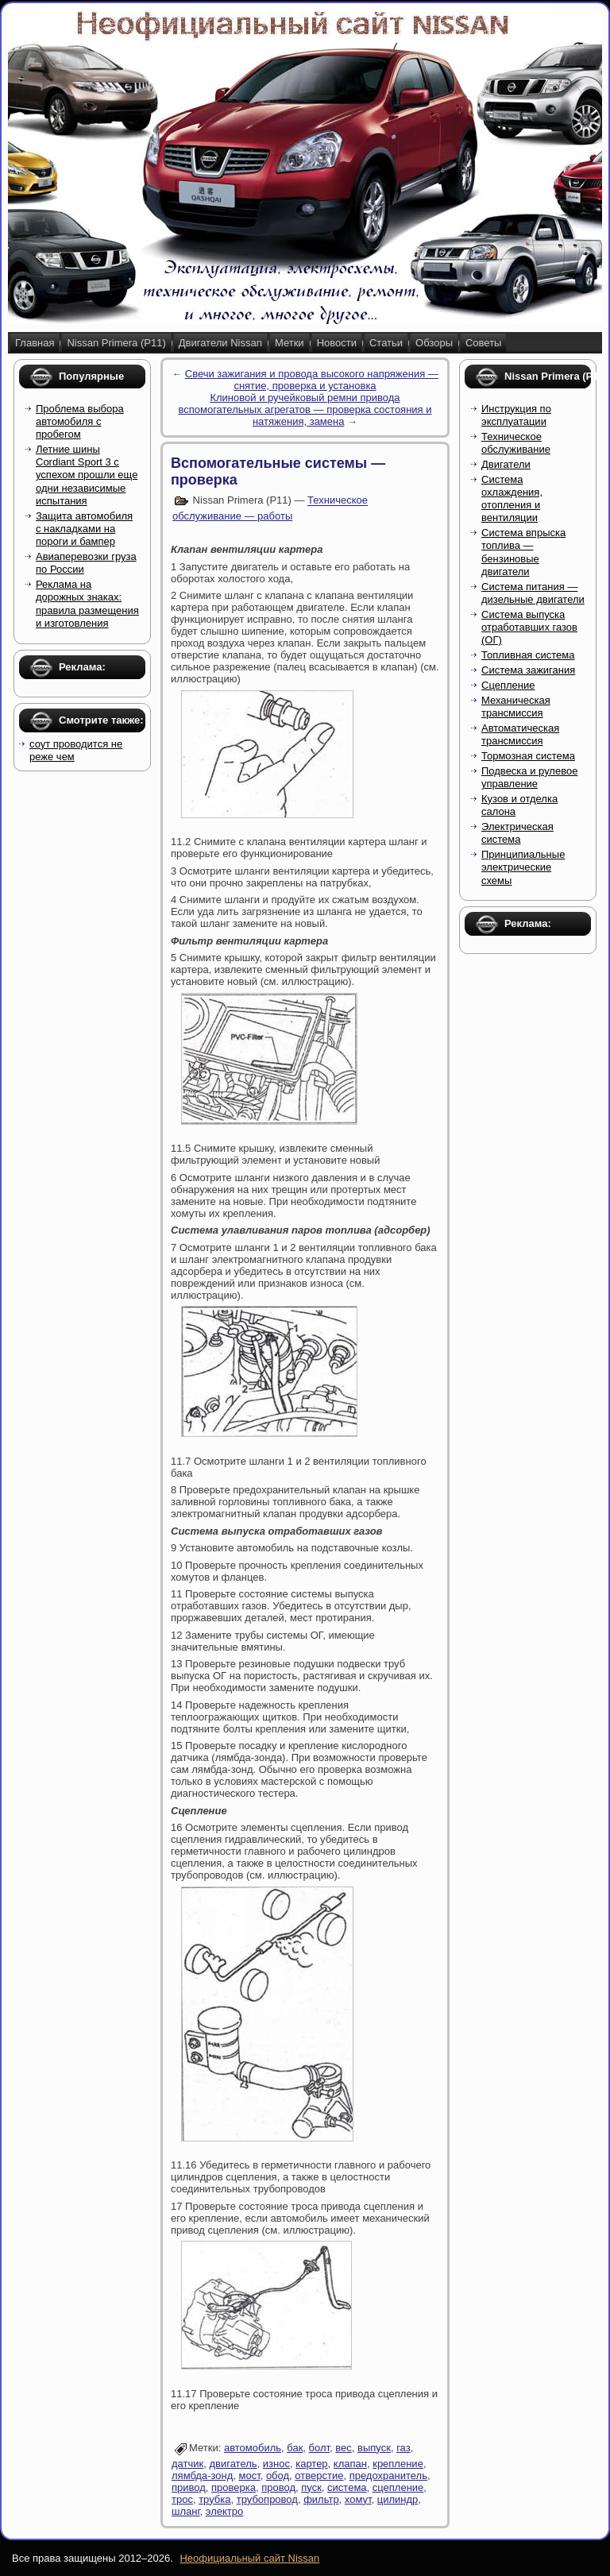 This screenshot has height=2576, width=610. What do you see at coordinates (343, 2448) in the screenshot?
I see `вес` at bounding box center [343, 2448].